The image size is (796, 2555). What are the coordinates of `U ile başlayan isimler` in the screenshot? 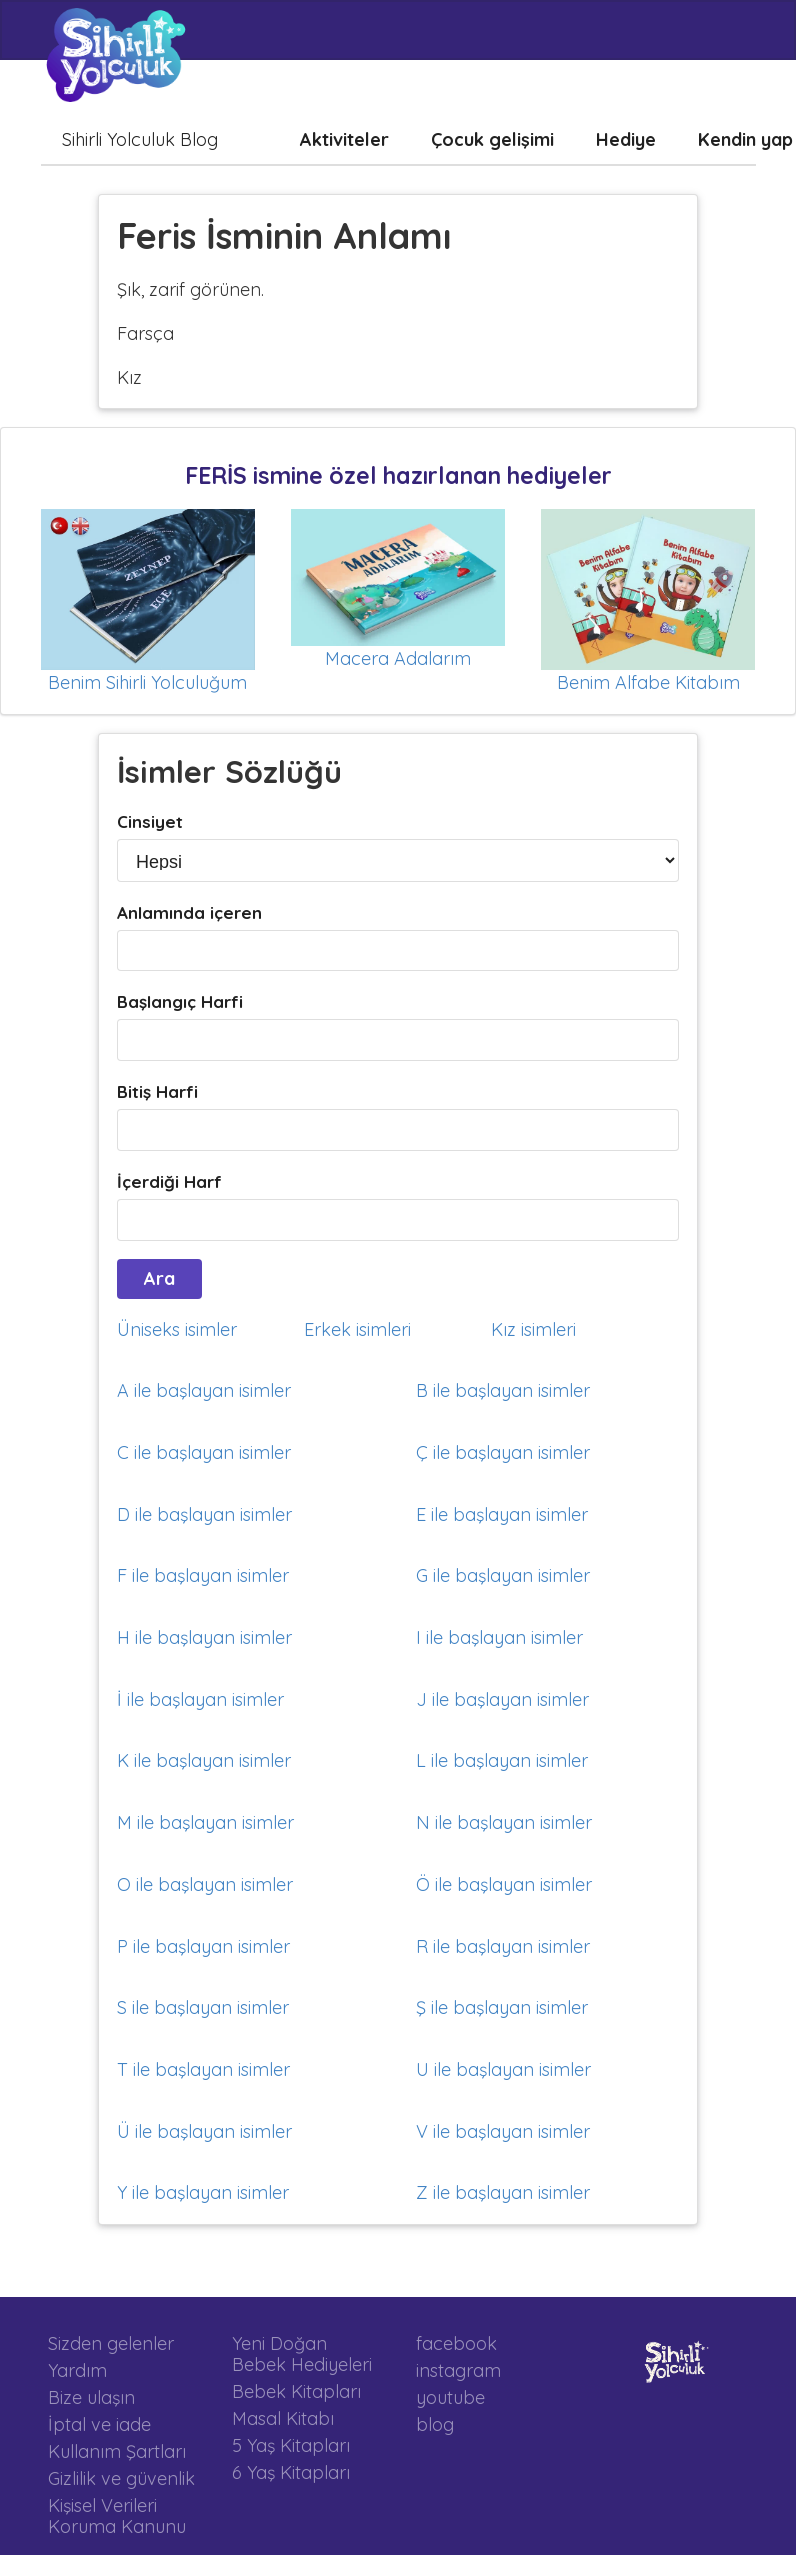 It's located at (503, 2069).